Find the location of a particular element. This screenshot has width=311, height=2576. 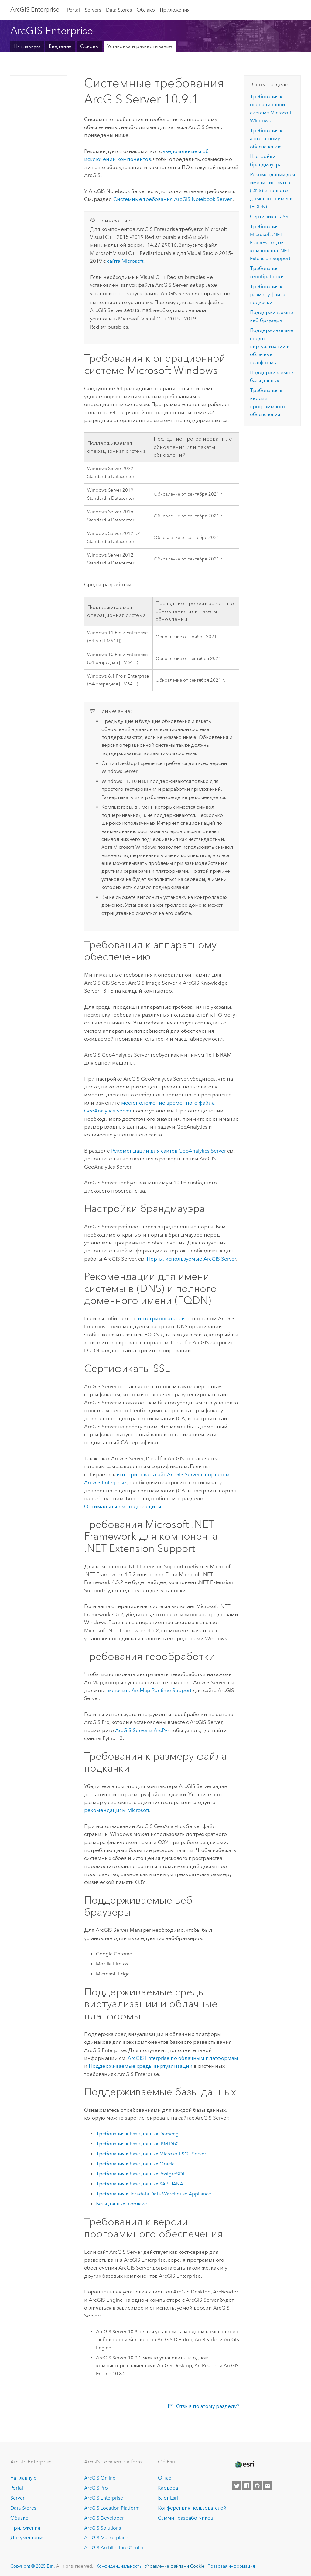

Требования для компонента .NET Extension Support is located at coordinates (270, 242).